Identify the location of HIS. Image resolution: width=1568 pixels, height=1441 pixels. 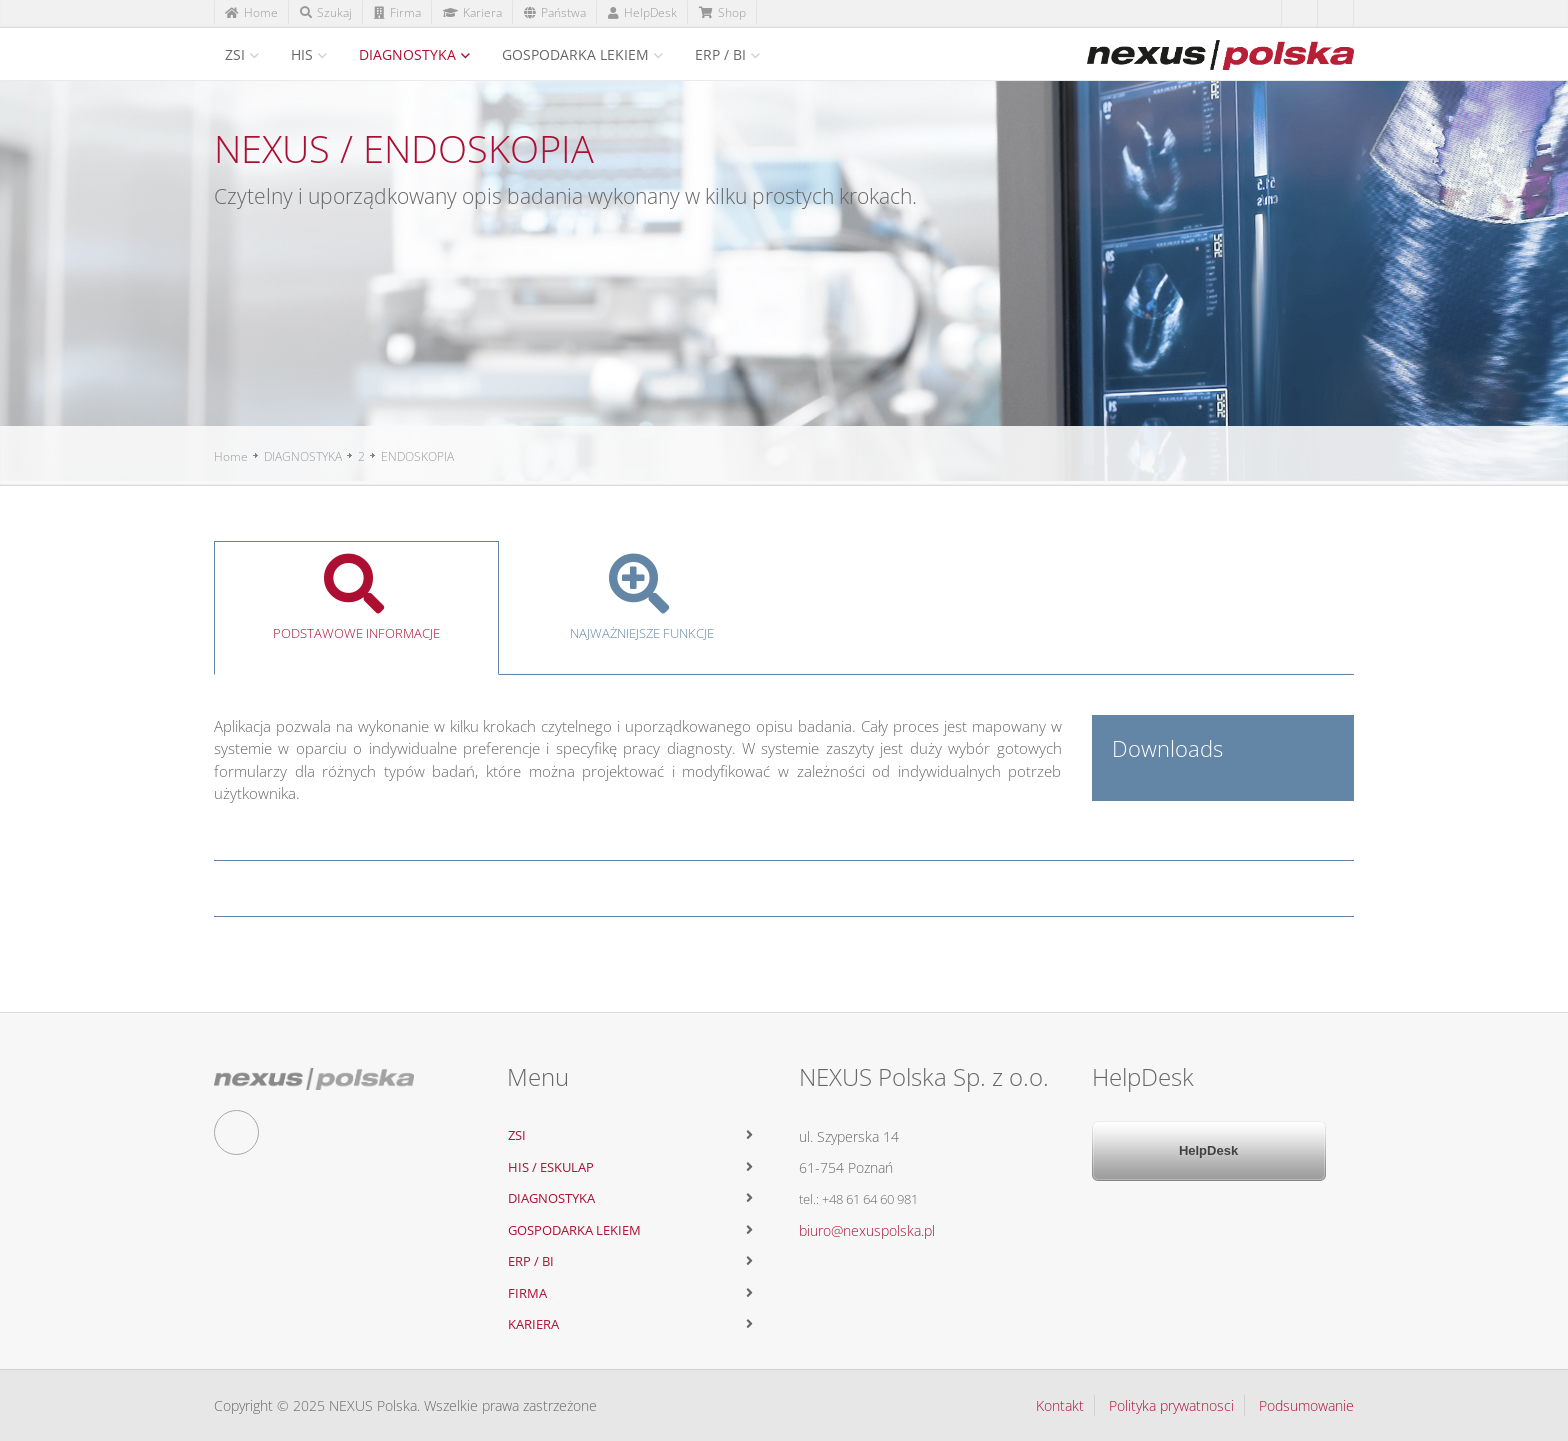
(302, 54).